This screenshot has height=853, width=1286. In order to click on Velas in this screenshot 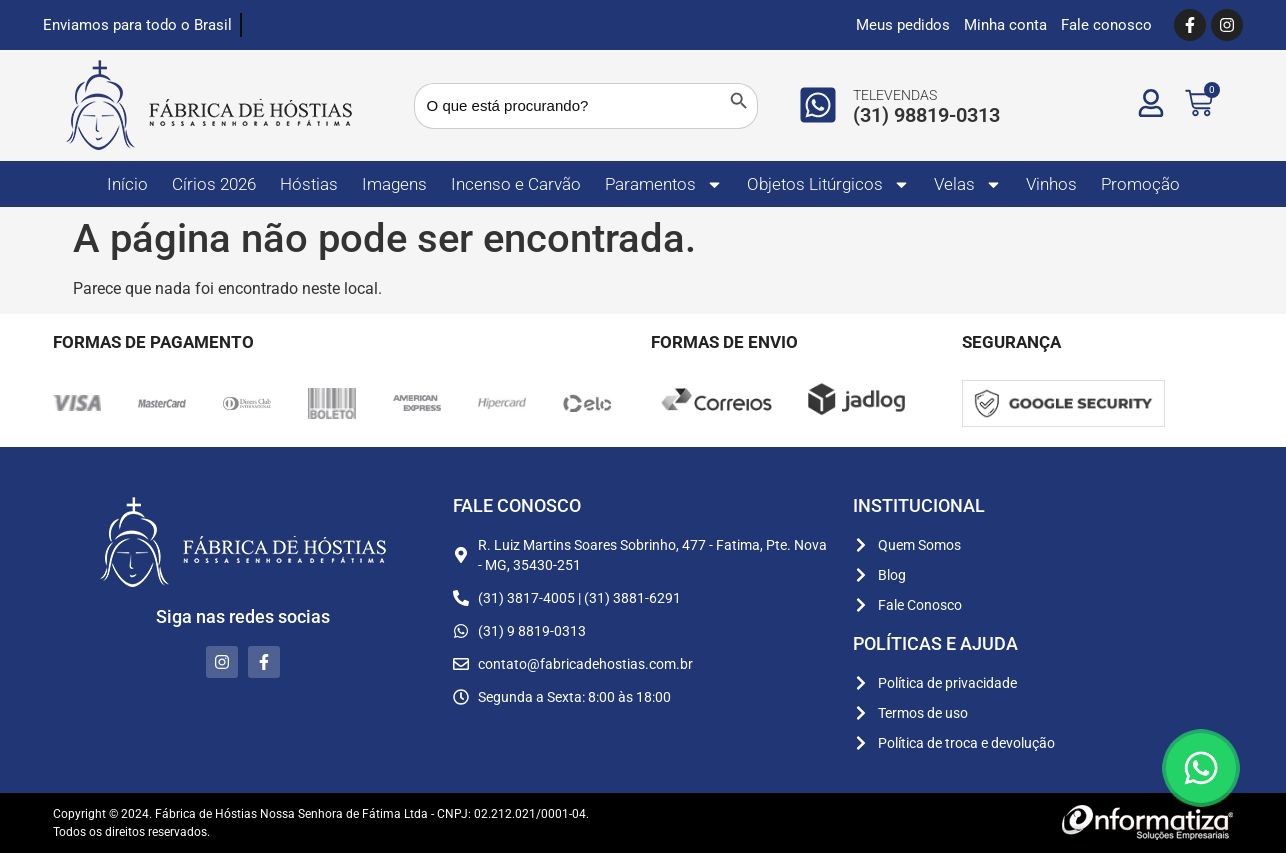, I will do `click(968, 184)`.